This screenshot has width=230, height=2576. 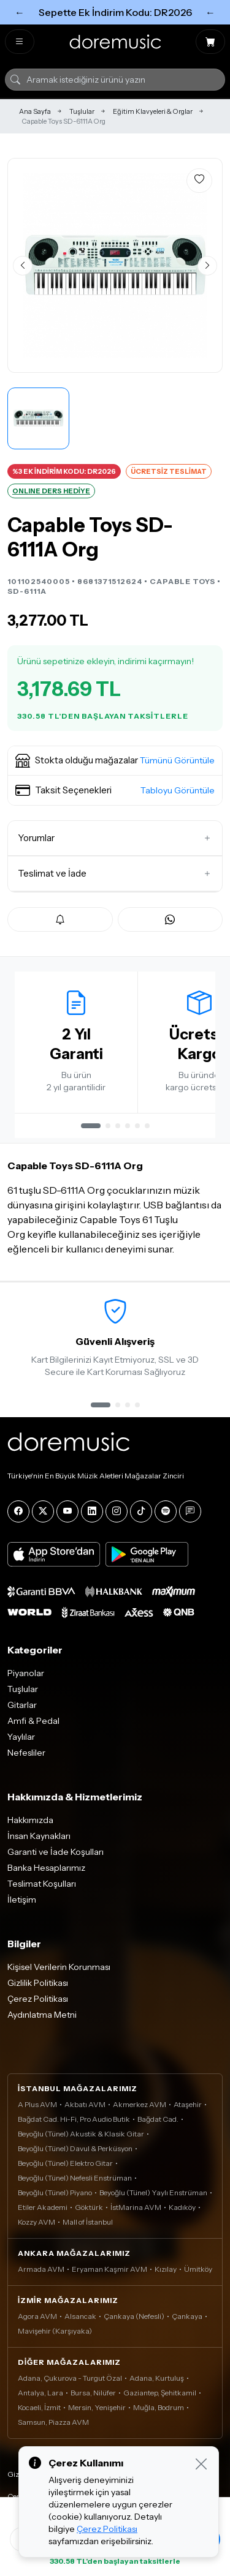 What do you see at coordinates (81, 2133) in the screenshot?
I see `Beyoğlu (Tünel) Akustik & Klasik Gitar` at bounding box center [81, 2133].